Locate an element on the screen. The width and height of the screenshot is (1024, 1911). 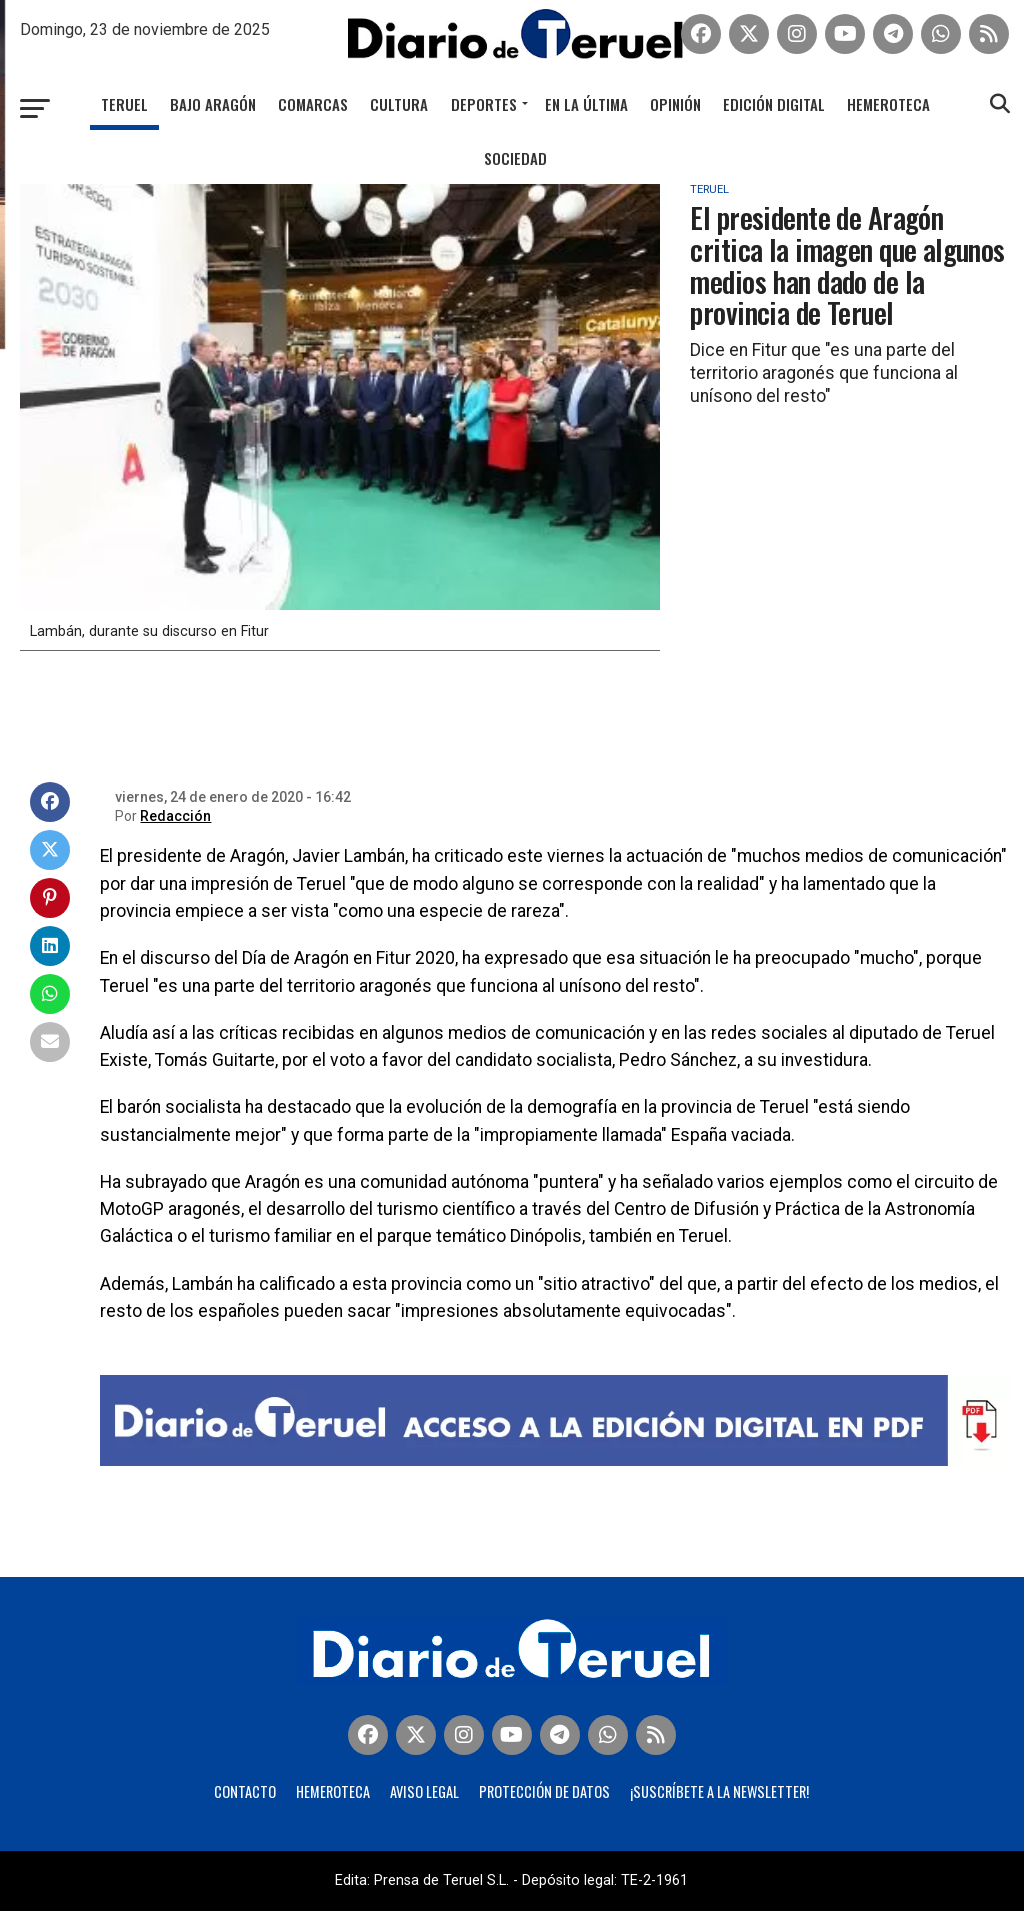
Aviso legal is located at coordinates (424, 1791).